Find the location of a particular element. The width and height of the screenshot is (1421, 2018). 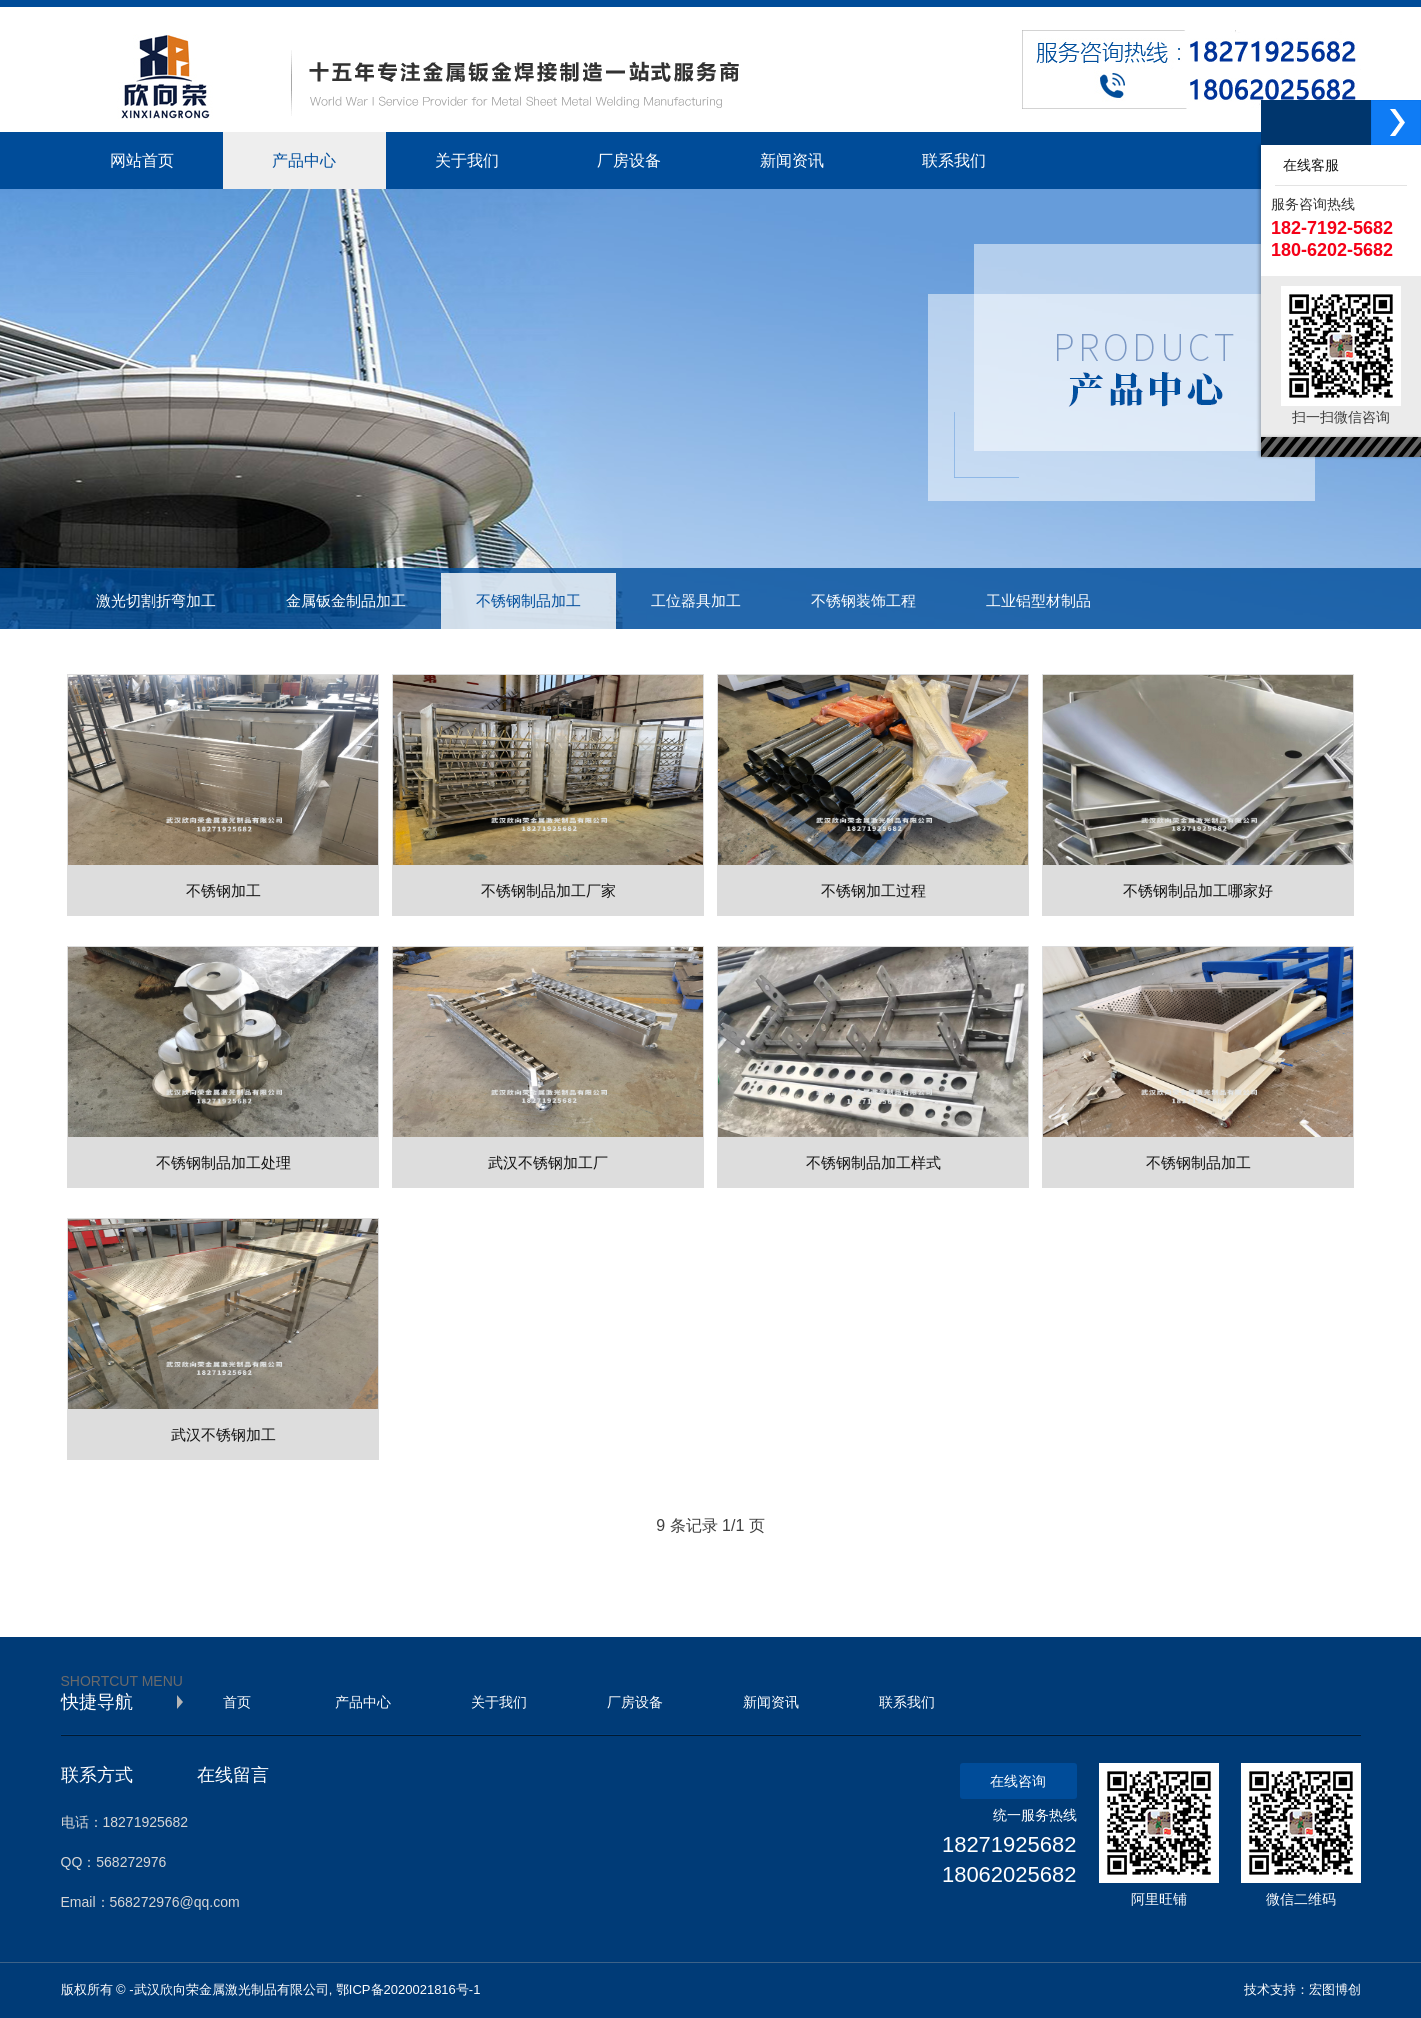

18271925682 is located at coordinates (1009, 1844).